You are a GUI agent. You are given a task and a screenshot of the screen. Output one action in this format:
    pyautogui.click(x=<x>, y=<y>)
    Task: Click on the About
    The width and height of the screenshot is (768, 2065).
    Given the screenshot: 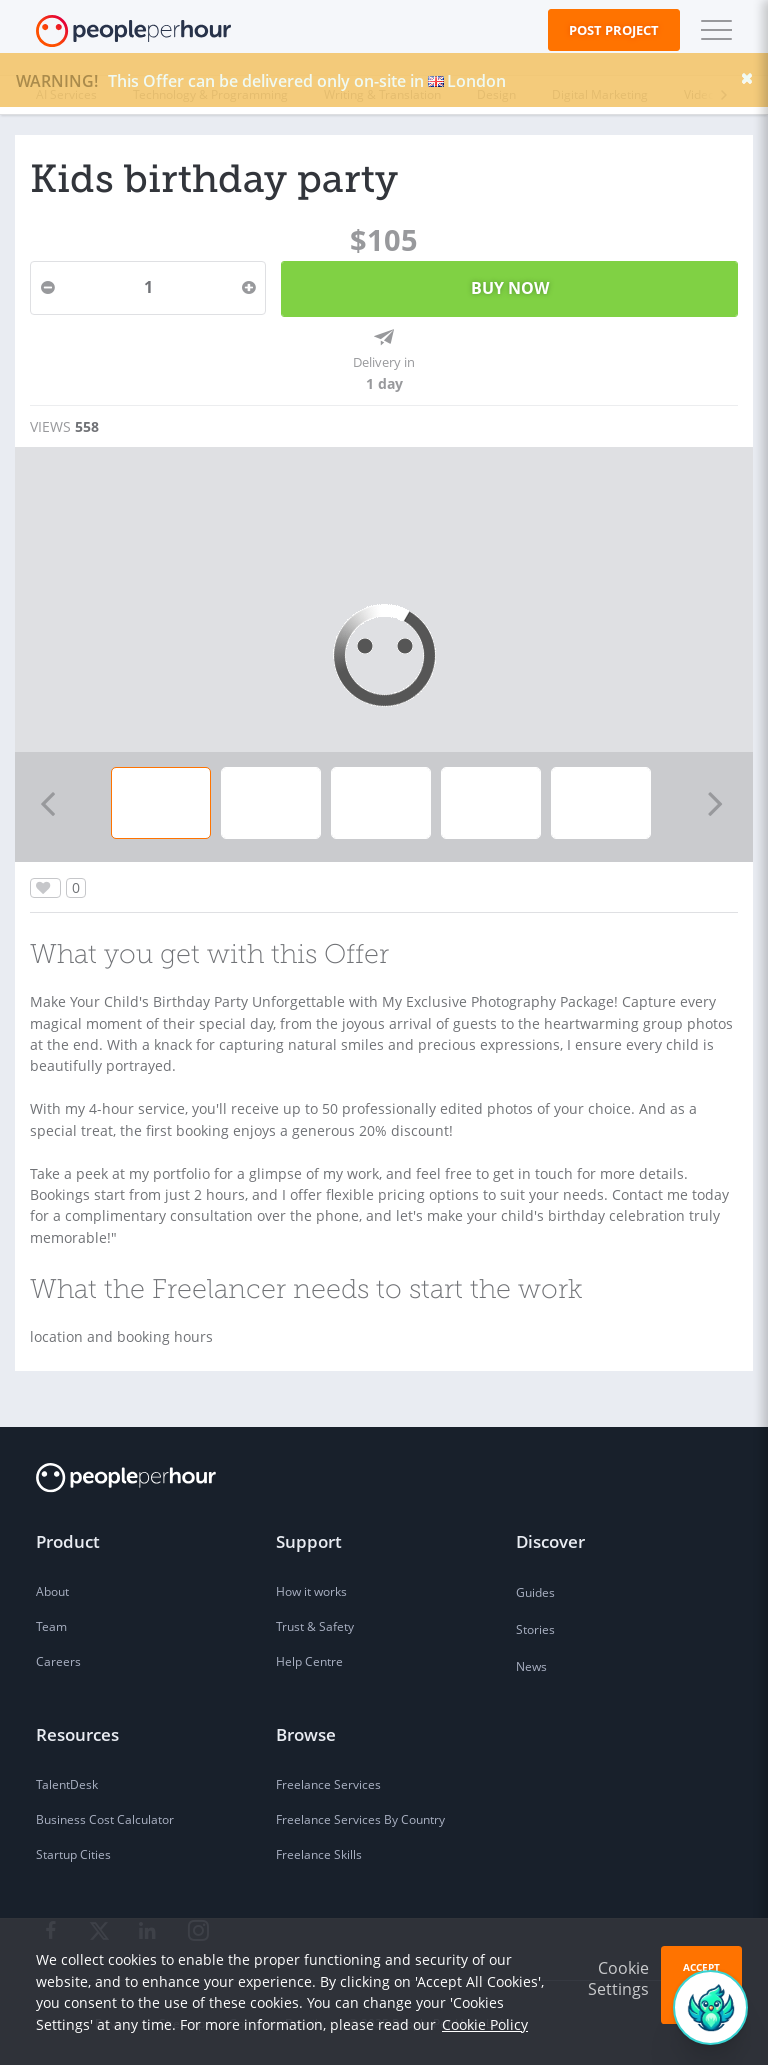 What is the action you would take?
    pyautogui.click(x=52, y=1591)
    